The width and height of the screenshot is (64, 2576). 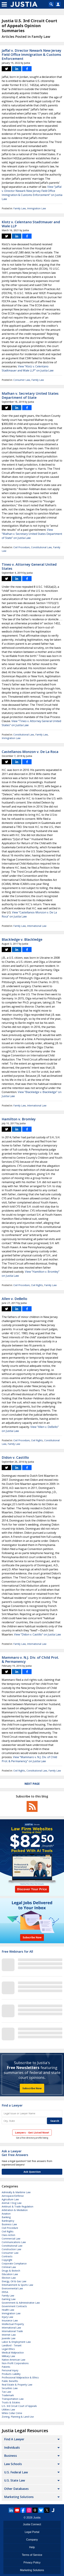 What do you see at coordinates (15, 2153) in the screenshot?
I see `Ask a LawyerGet Free Answers` at bounding box center [15, 2153].